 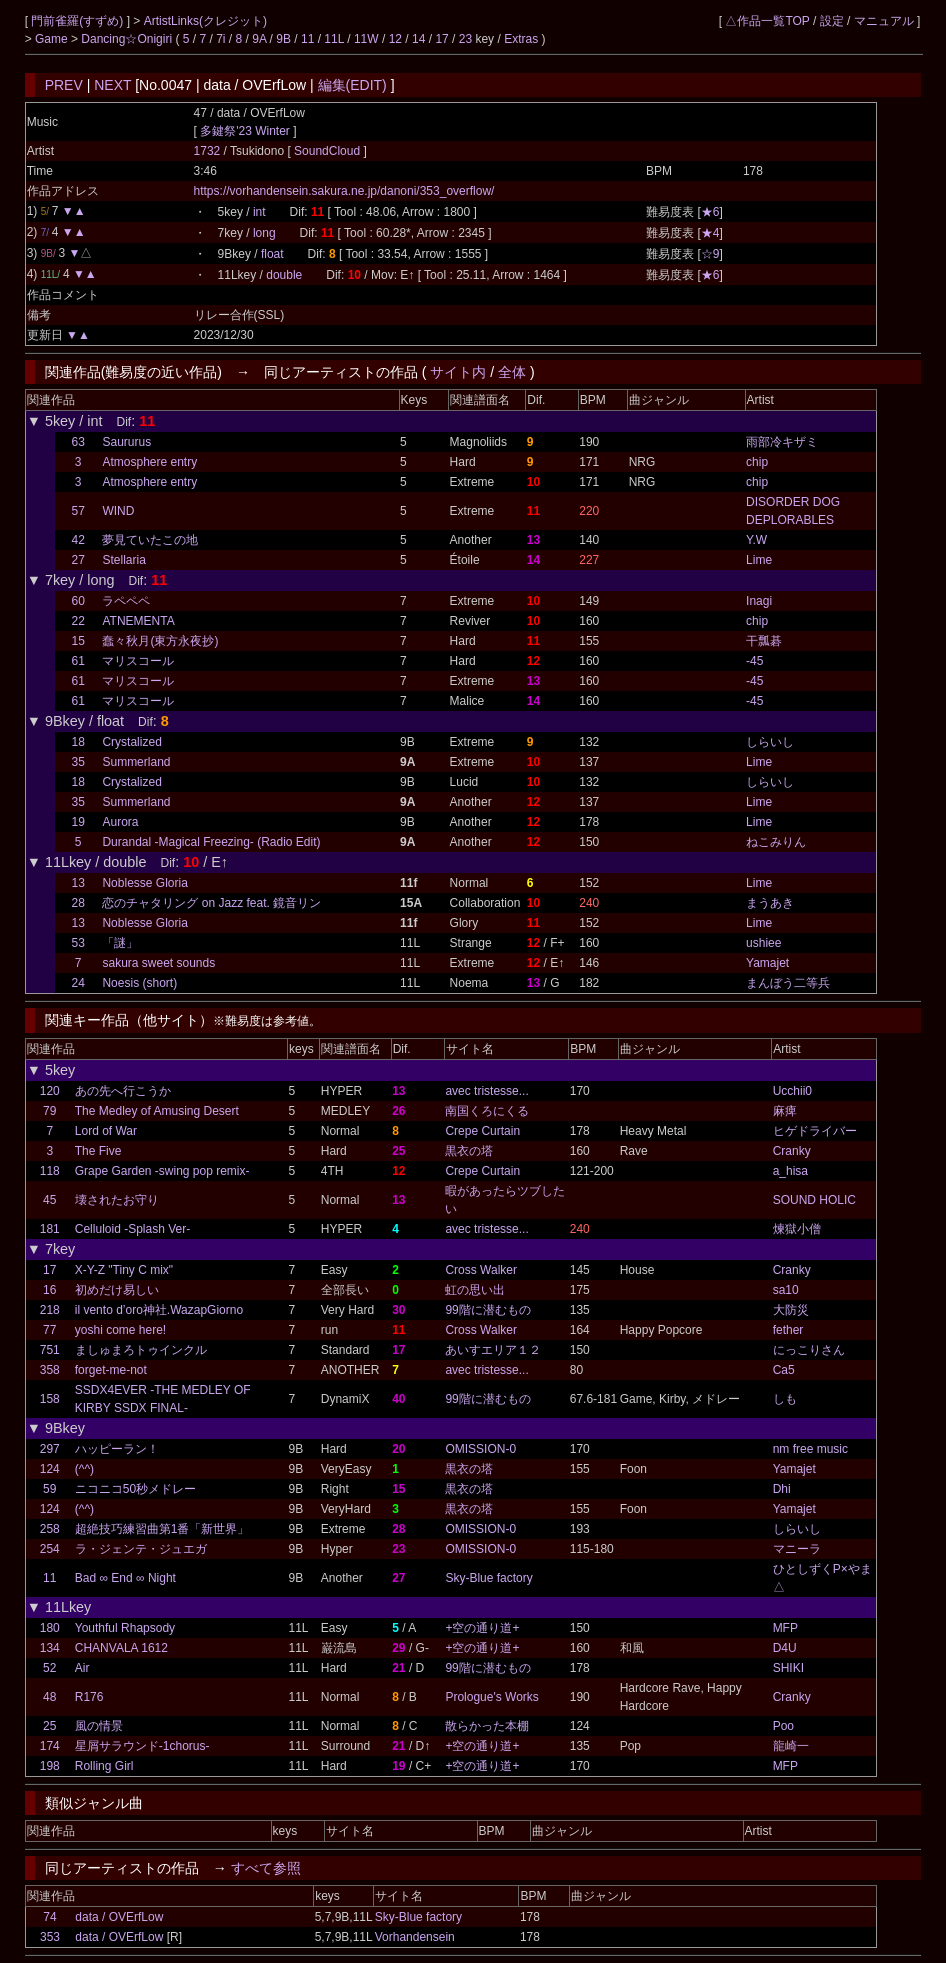 I want to click on 181, so click(x=50, y=1229).